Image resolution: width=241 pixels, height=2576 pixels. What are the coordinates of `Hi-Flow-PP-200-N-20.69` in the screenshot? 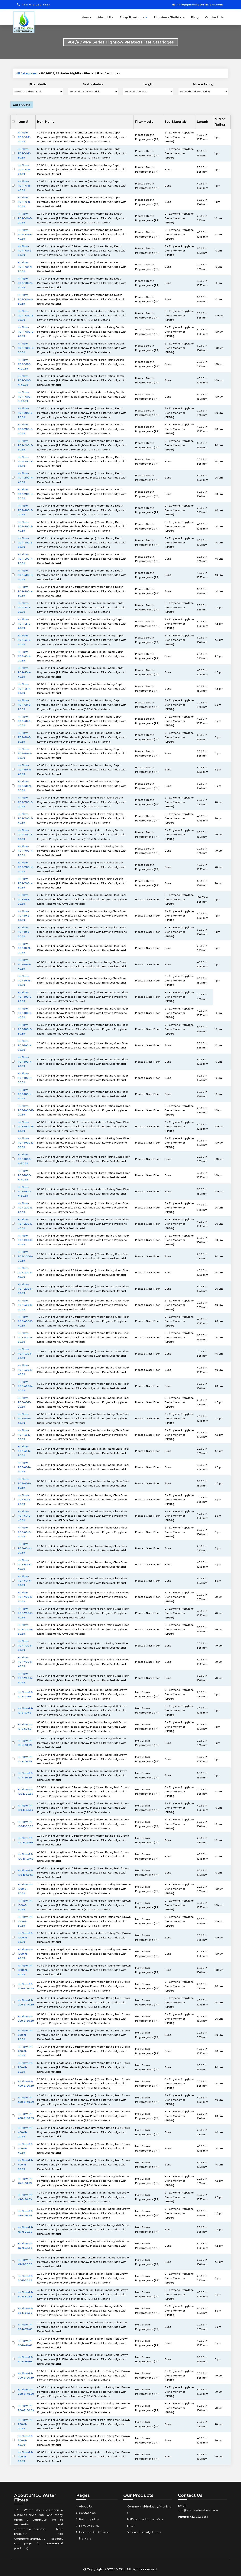 It's located at (25, 2035).